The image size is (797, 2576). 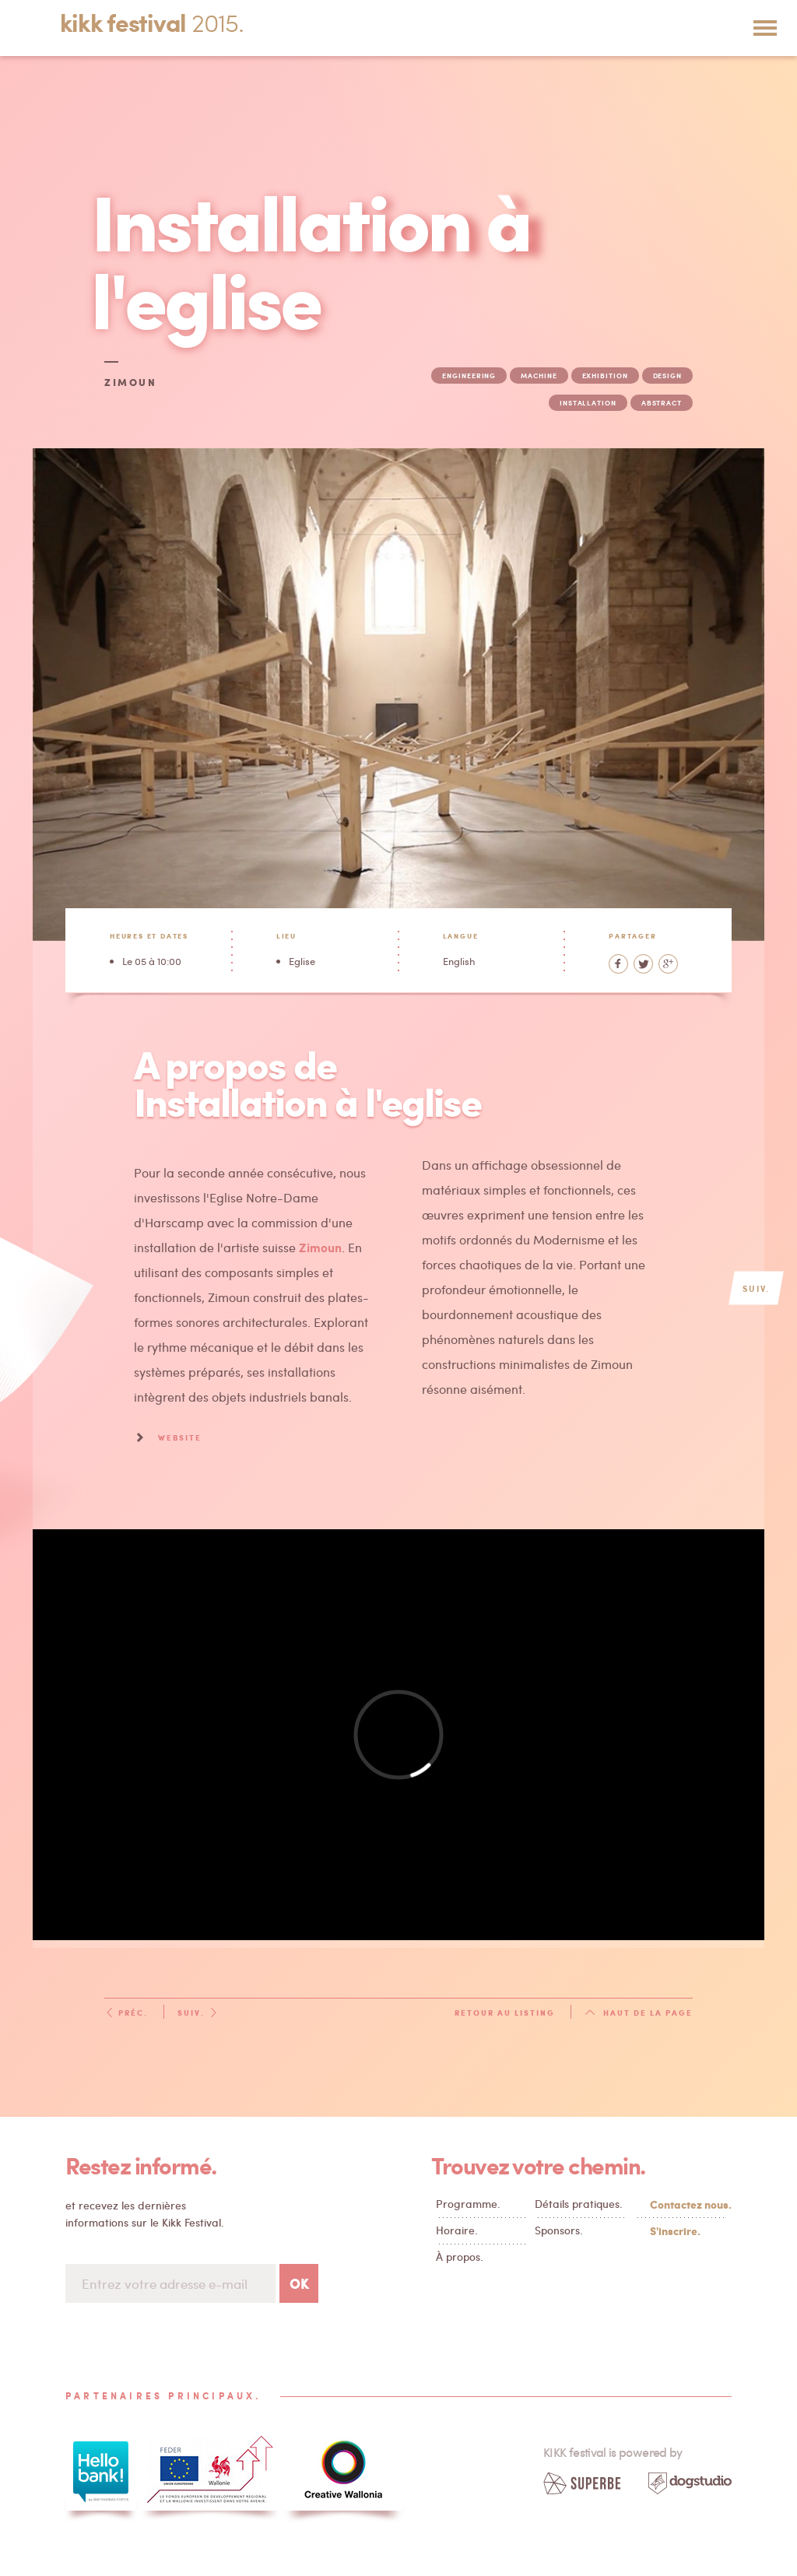 I want to click on S'inscrire., so click(x=675, y=2230).